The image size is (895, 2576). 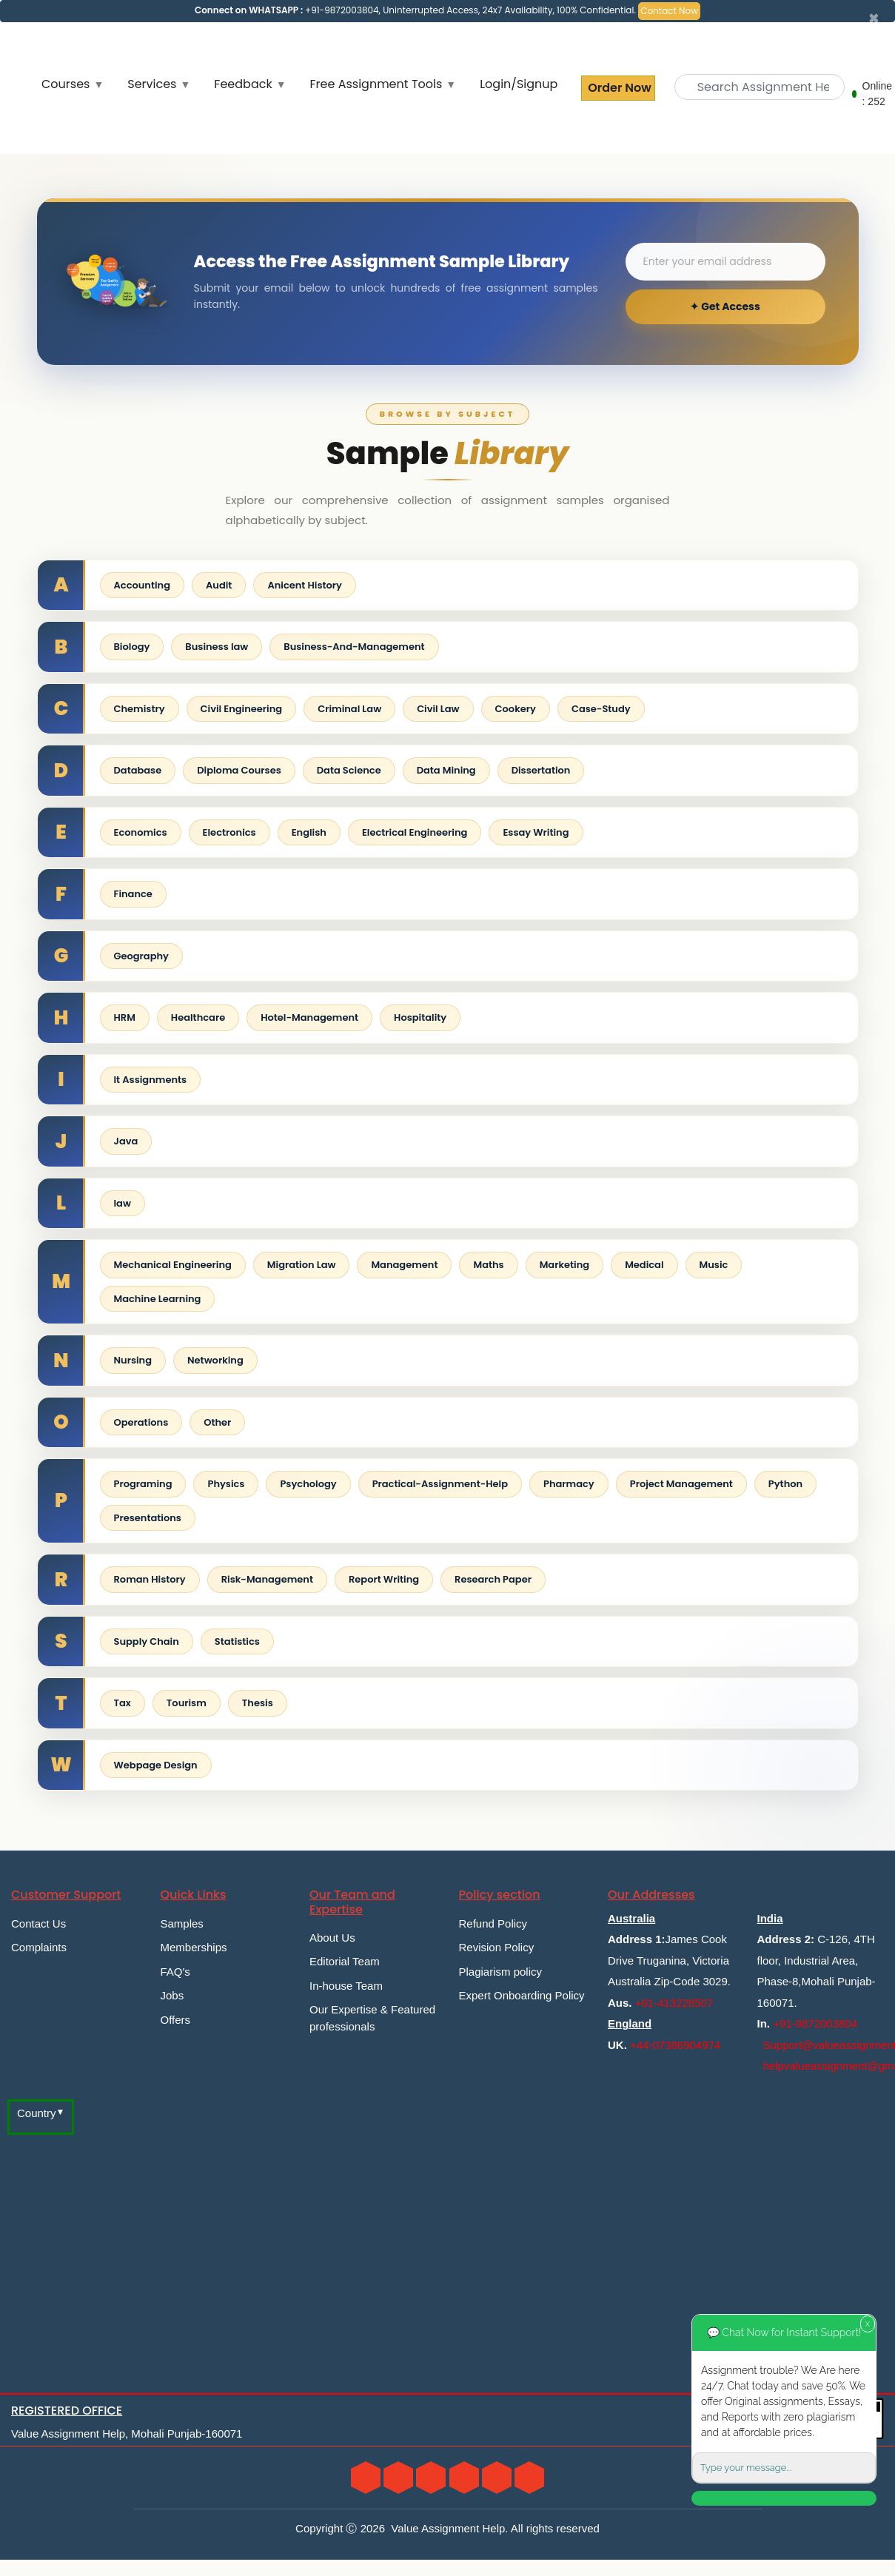 What do you see at coordinates (124, 1017) in the screenshot?
I see `HRM` at bounding box center [124, 1017].